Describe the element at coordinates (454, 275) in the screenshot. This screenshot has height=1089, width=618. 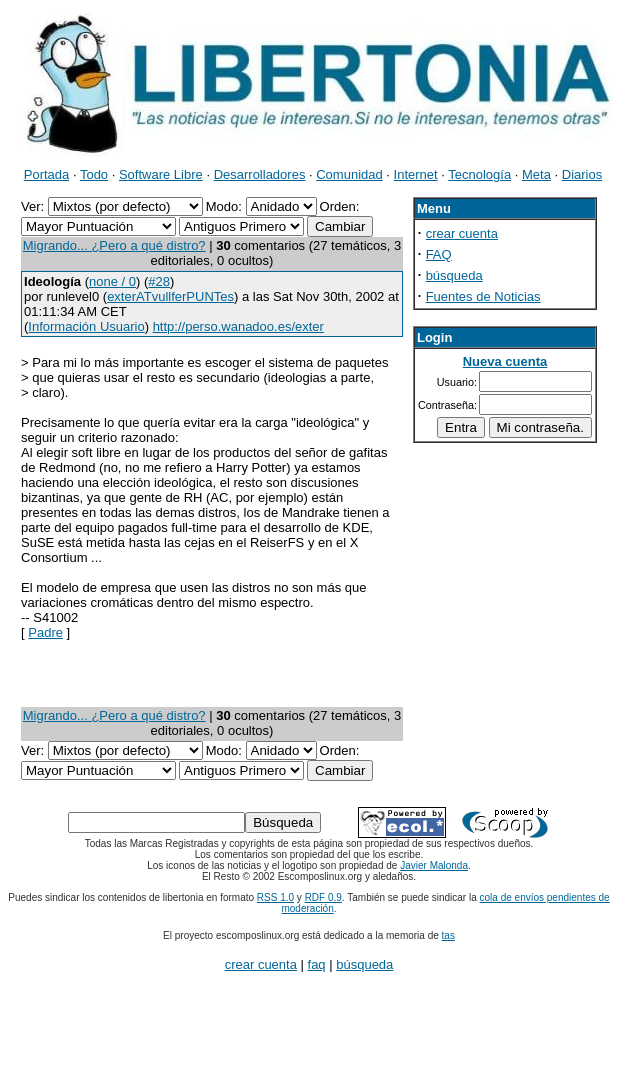
I see `búsqueda` at that location.